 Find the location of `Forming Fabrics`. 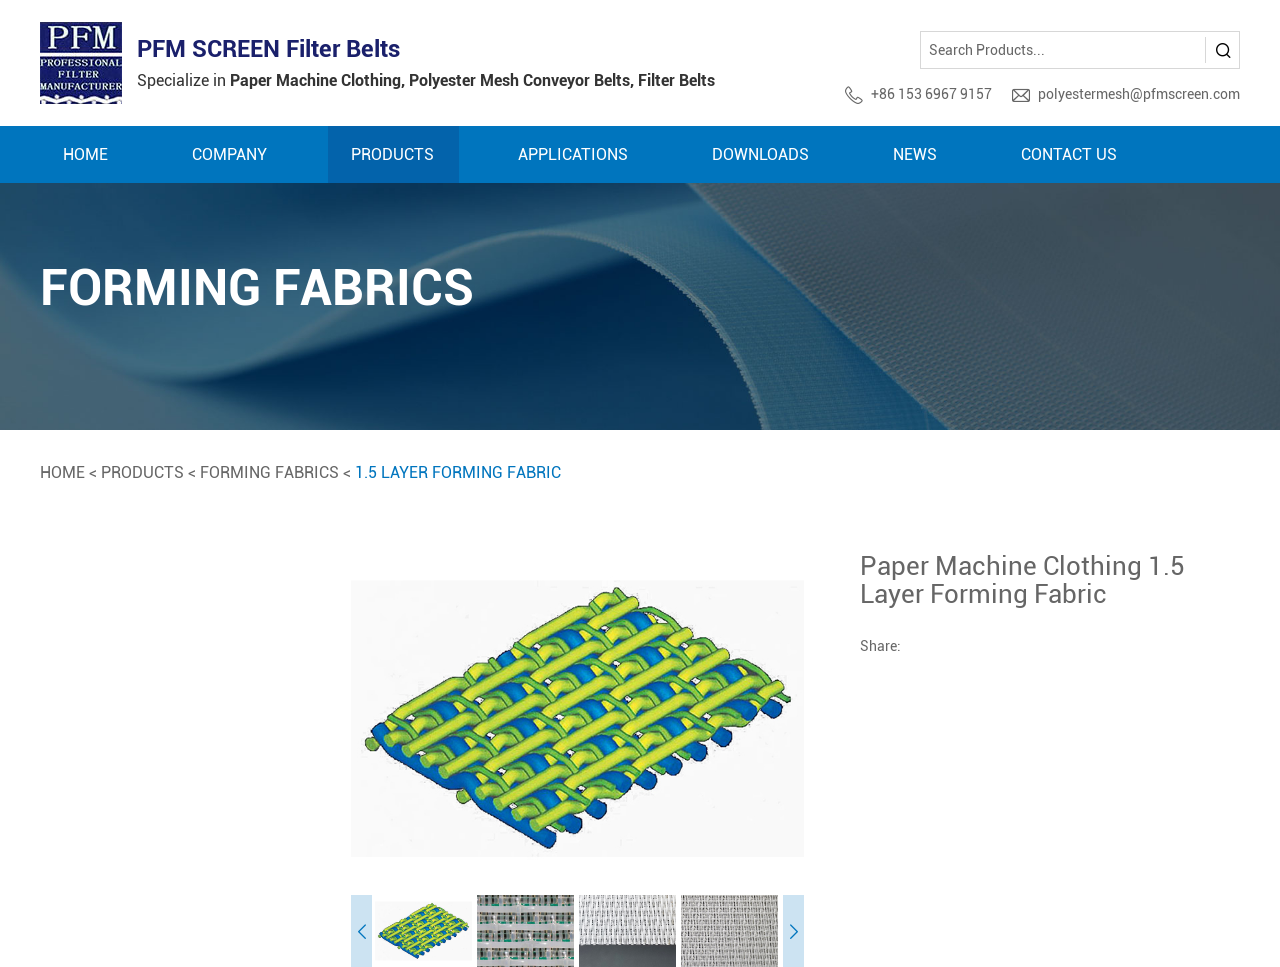

Forming Fabrics is located at coordinates (269, 472).